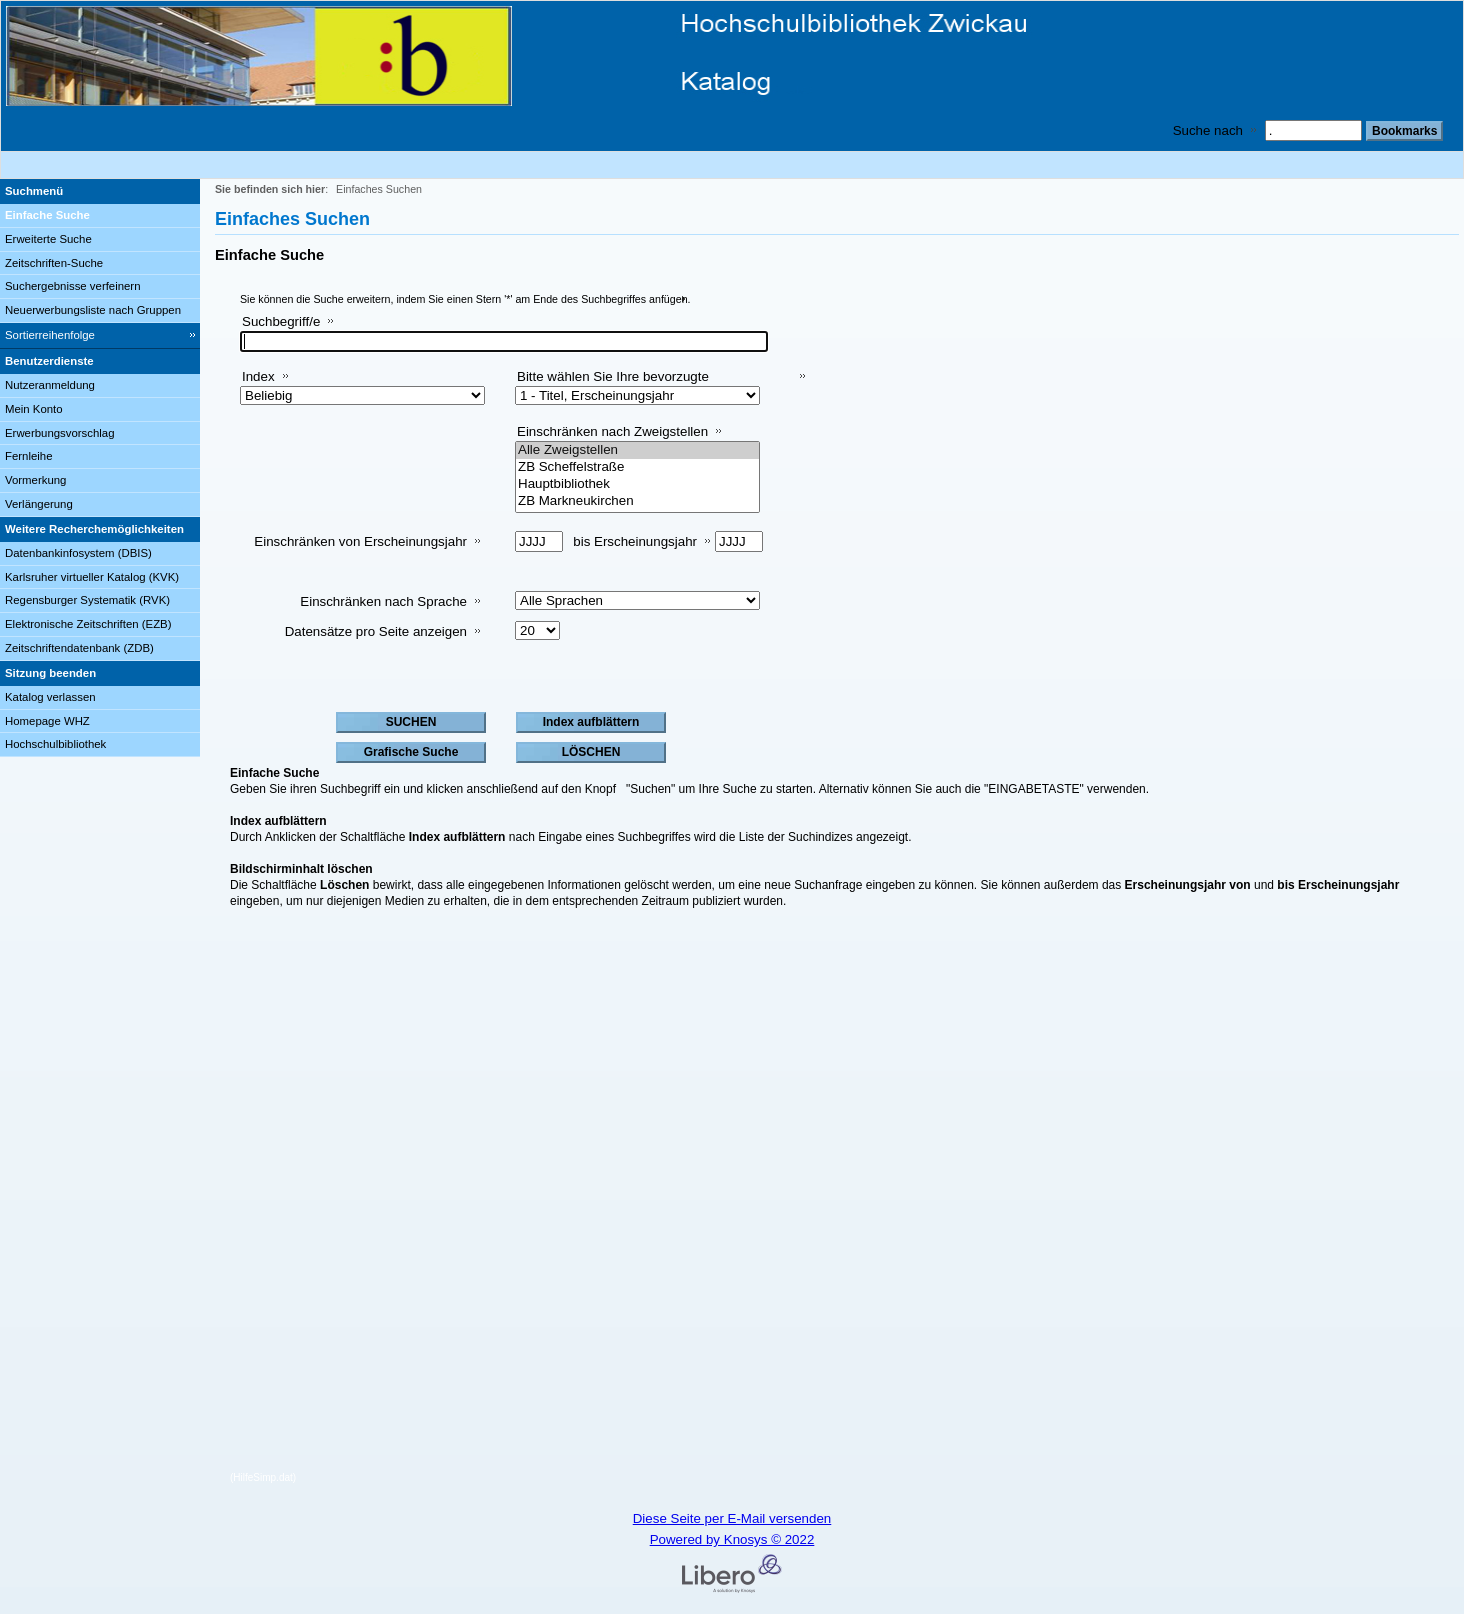 The width and height of the screenshot is (1464, 1614). Describe the element at coordinates (55, 744) in the screenshot. I see `Hochschulbibliothek` at that location.